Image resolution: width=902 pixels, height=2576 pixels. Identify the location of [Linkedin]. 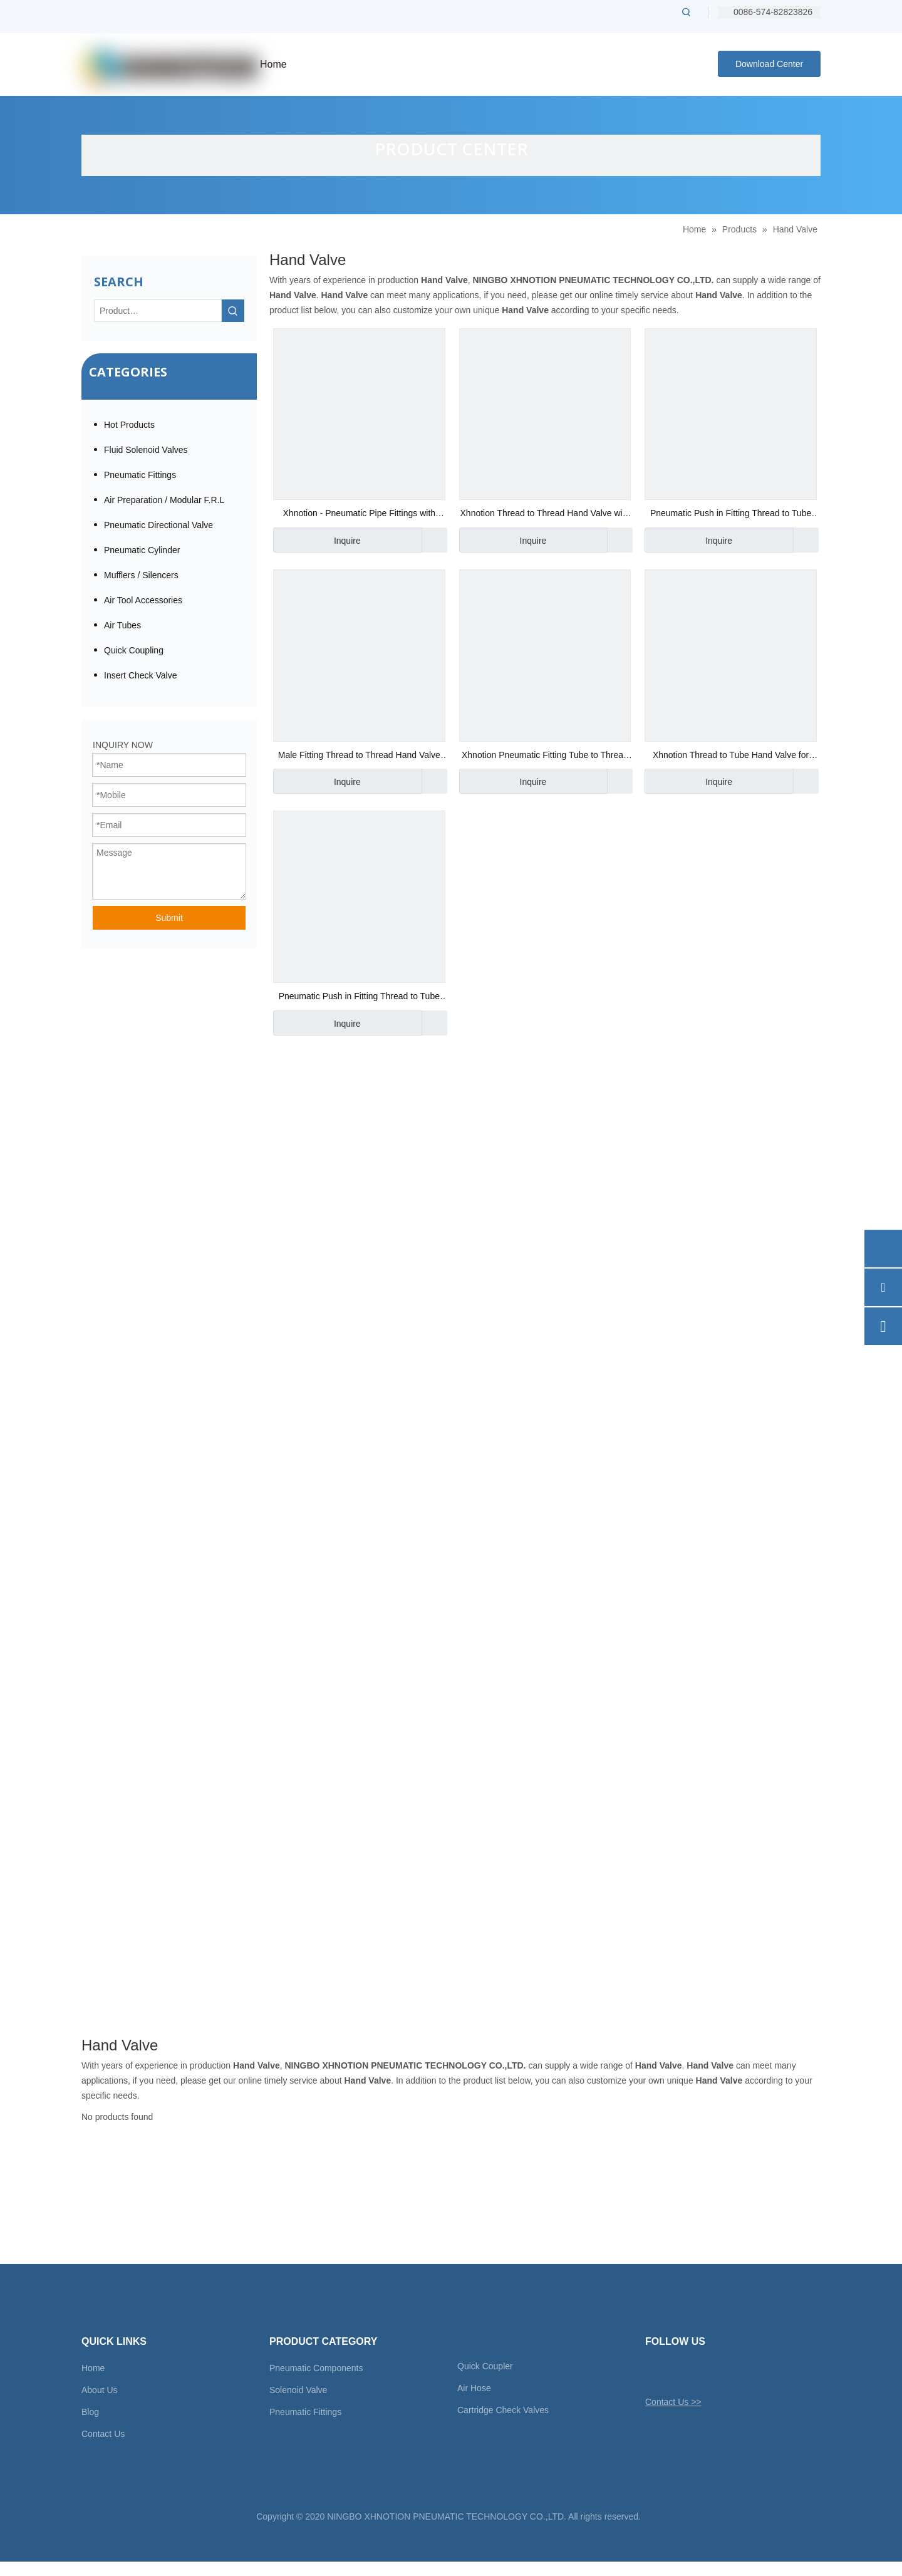
(697, 2372).